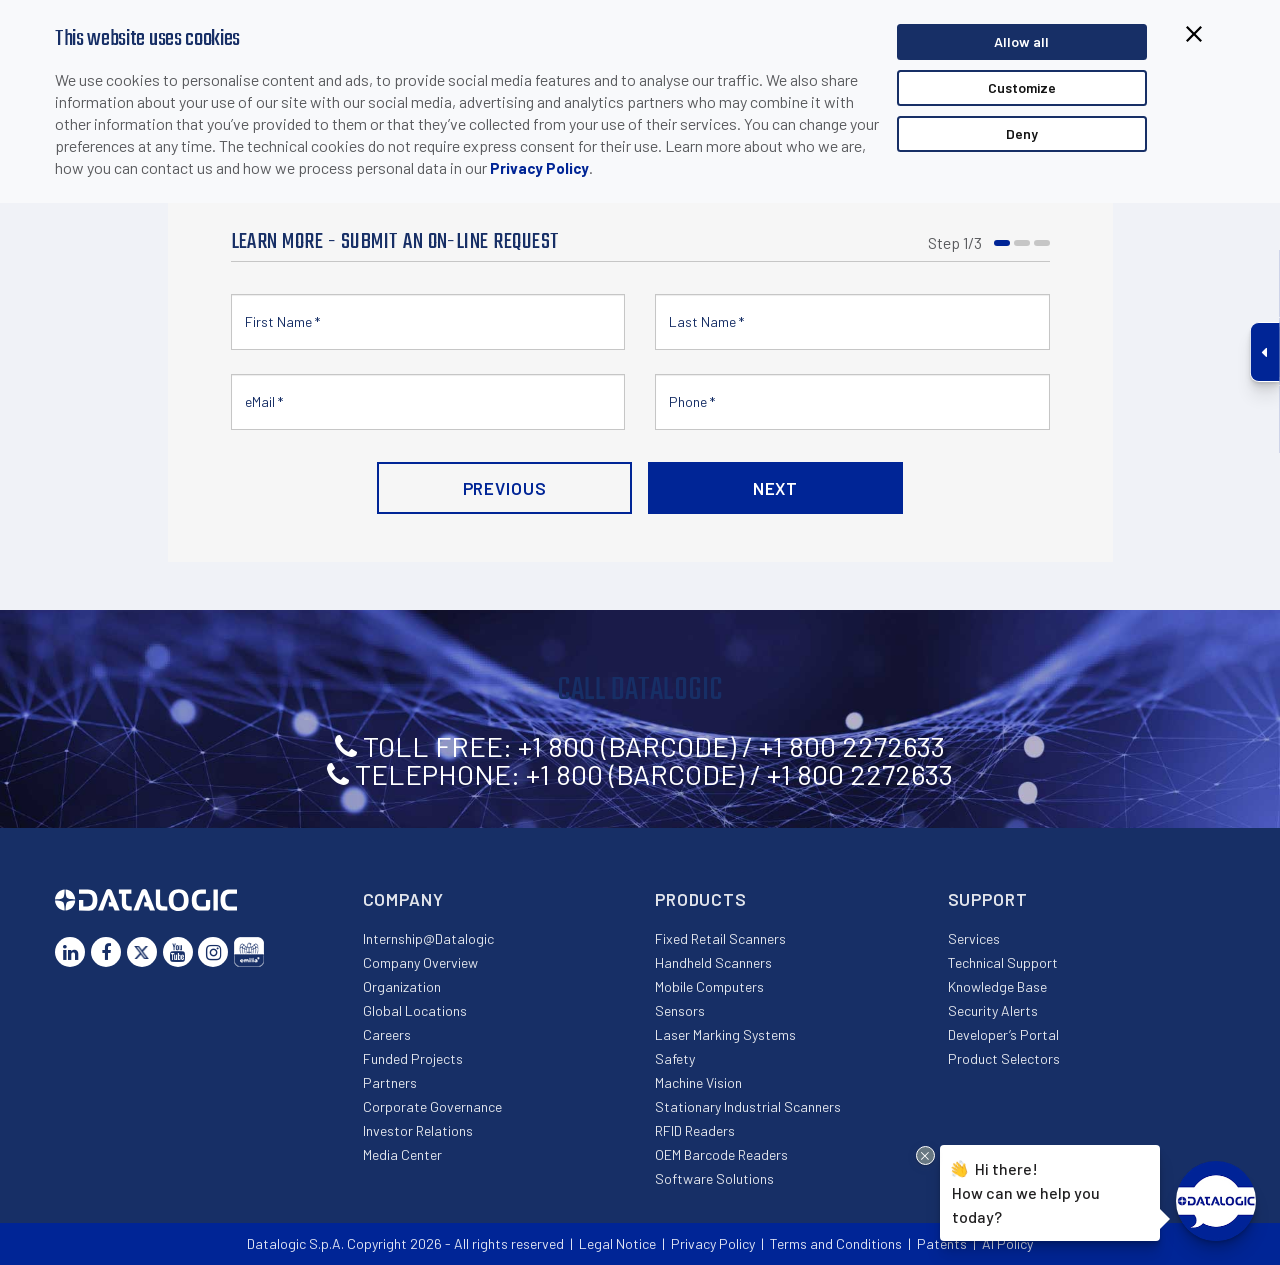 The image size is (1280, 1265). I want to click on AI Policy, so click(1007, 1243).